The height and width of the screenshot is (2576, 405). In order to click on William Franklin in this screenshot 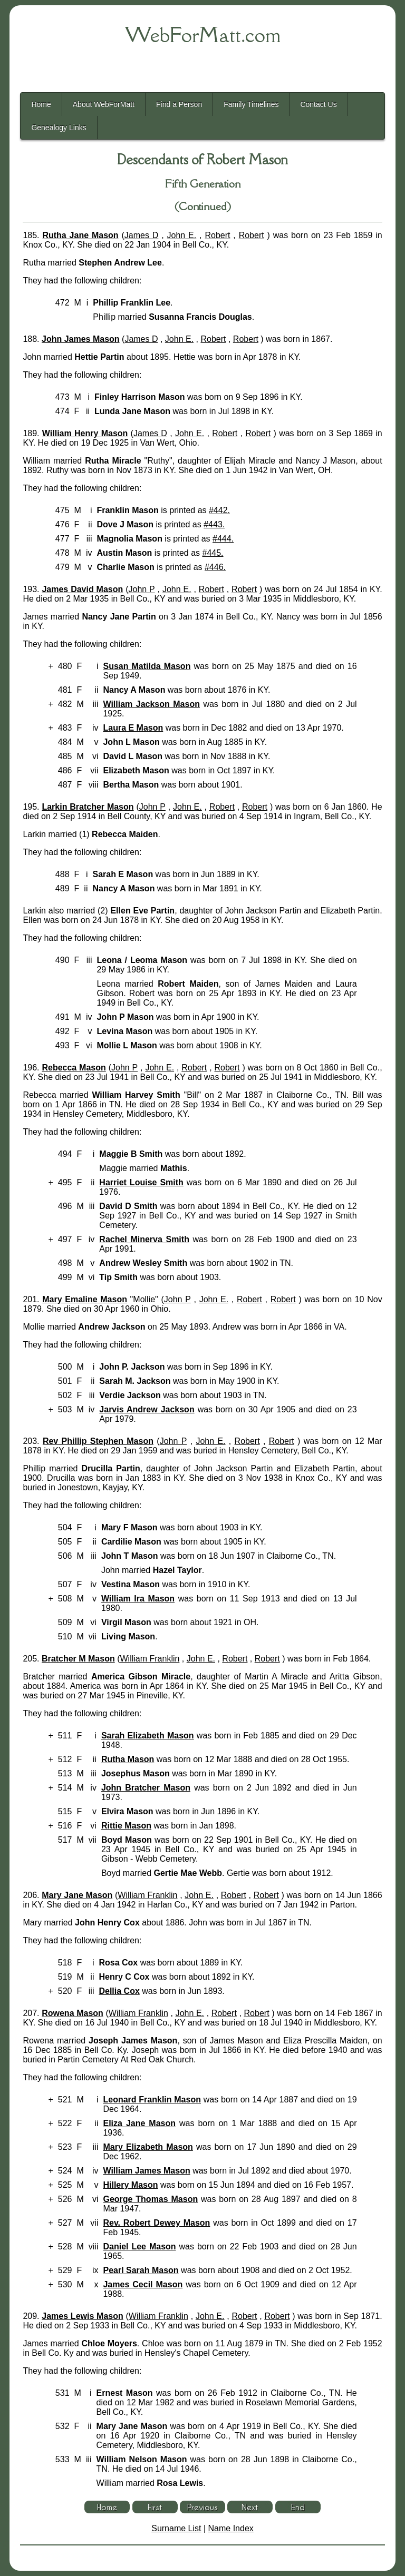, I will do `click(149, 1658)`.